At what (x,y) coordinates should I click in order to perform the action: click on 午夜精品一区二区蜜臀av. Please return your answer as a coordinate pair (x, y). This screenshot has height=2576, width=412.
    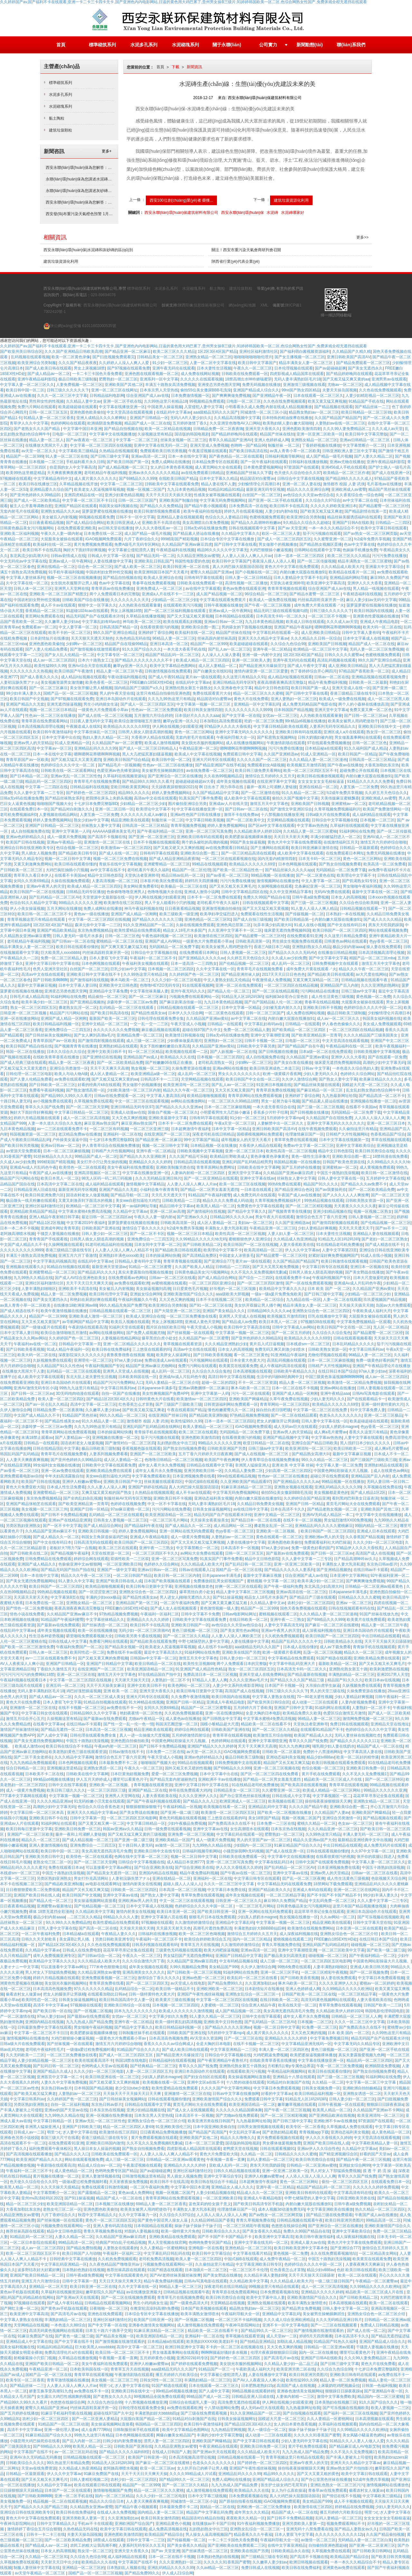
    Looking at the image, I should click on (376, 2281).